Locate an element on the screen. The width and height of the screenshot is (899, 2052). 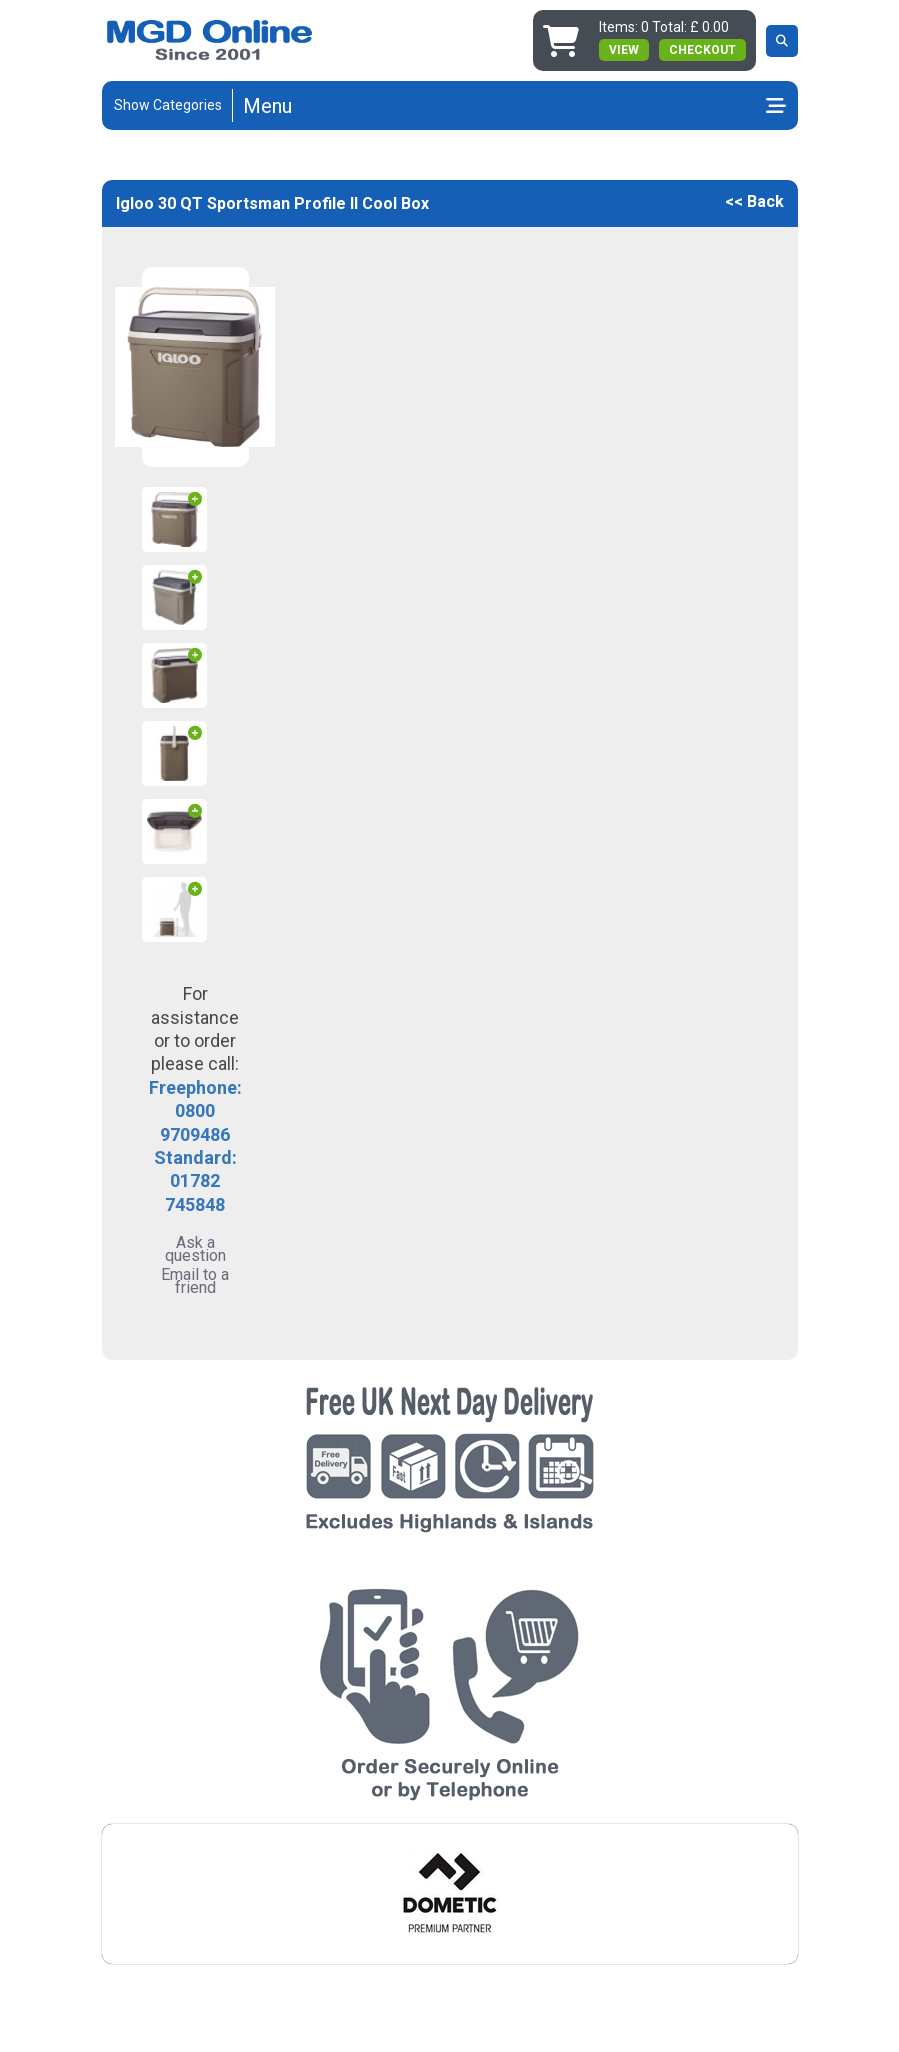
Checkout is located at coordinates (702, 50).